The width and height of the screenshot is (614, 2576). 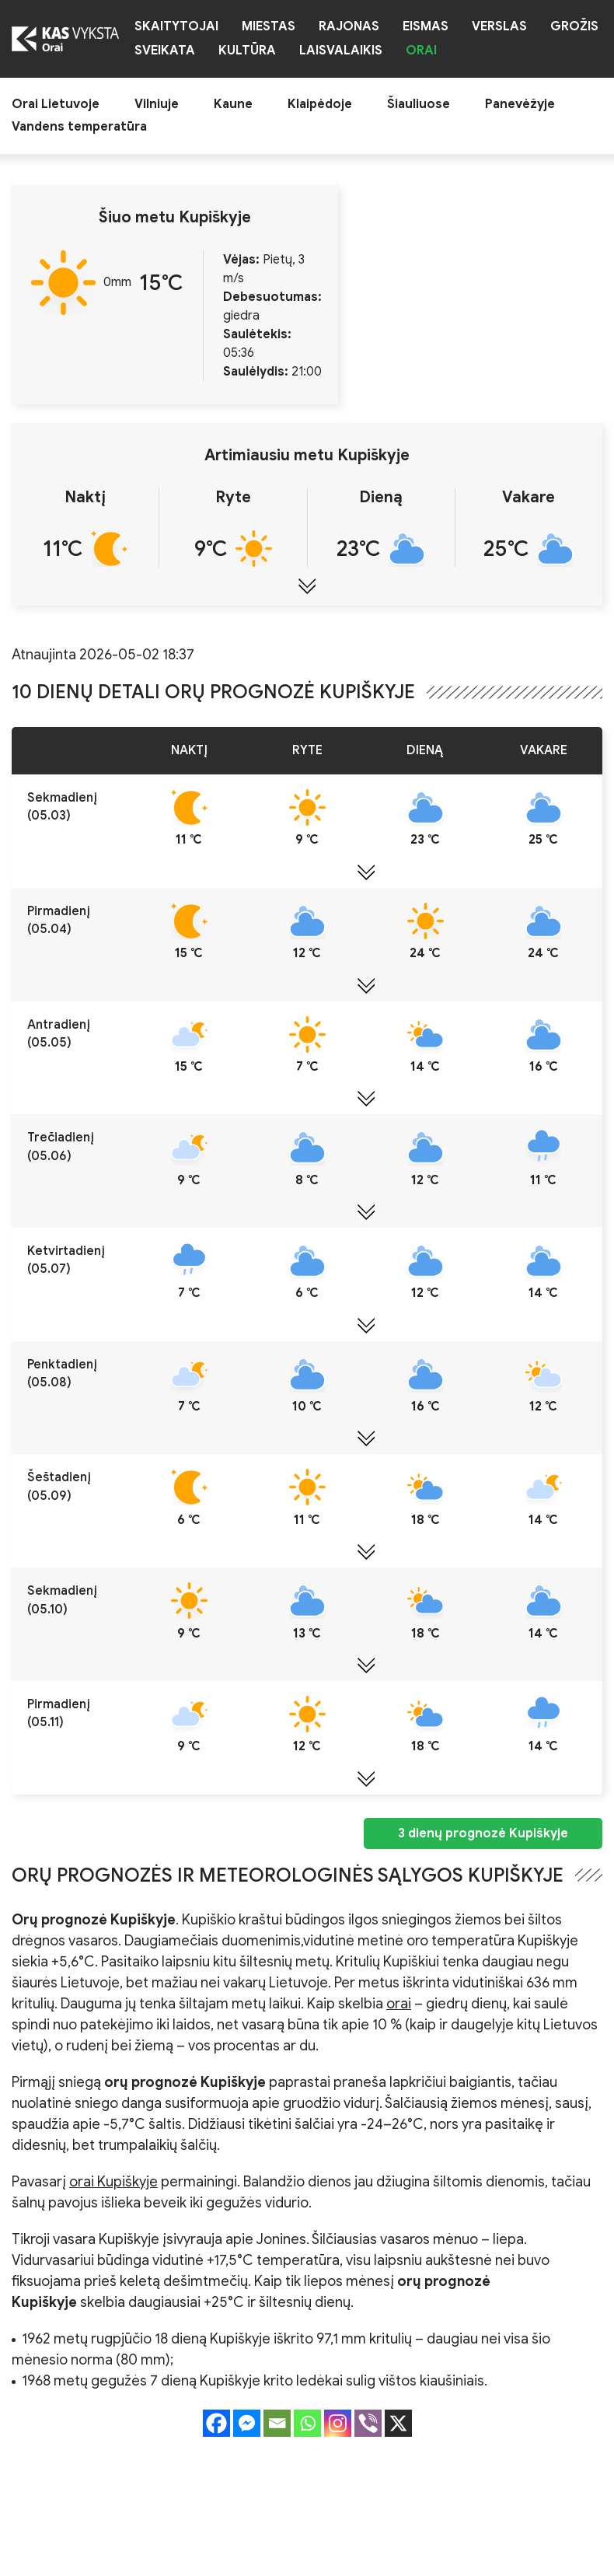 What do you see at coordinates (164, 51) in the screenshot?
I see `Sveikata` at bounding box center [164, 51].